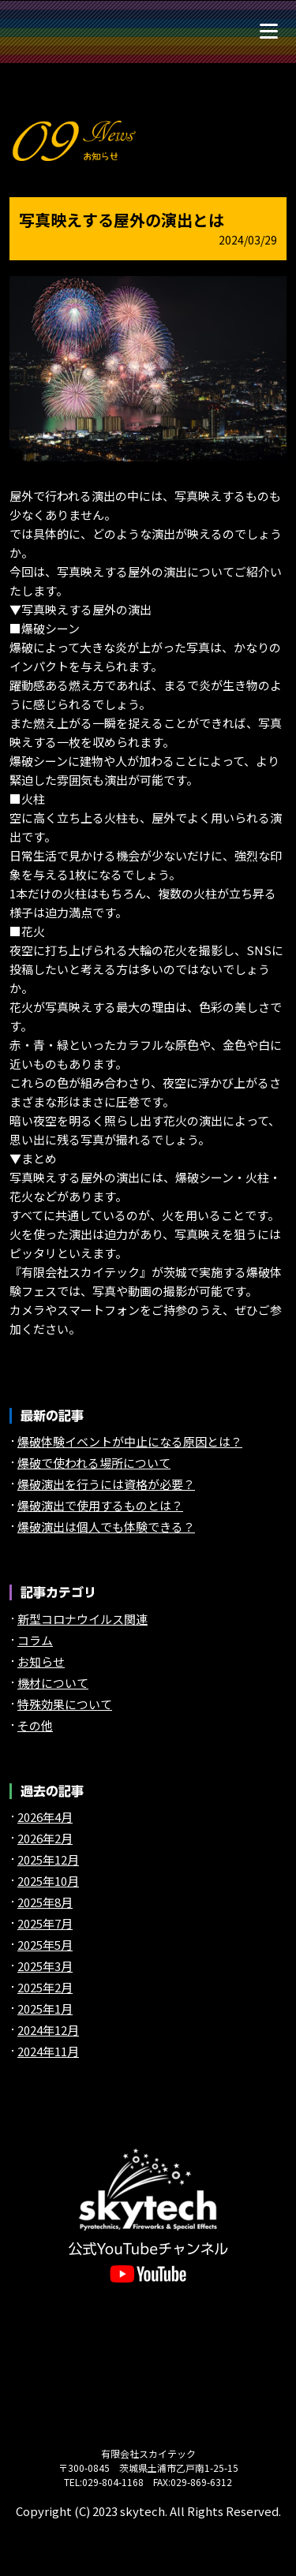 Image resolution: width=296 pixels, height=2576 pixels. What do you see at coordinates (45, 1966) in the screenshot?
I see `2025年3月` at bounding box center [45, 1966].